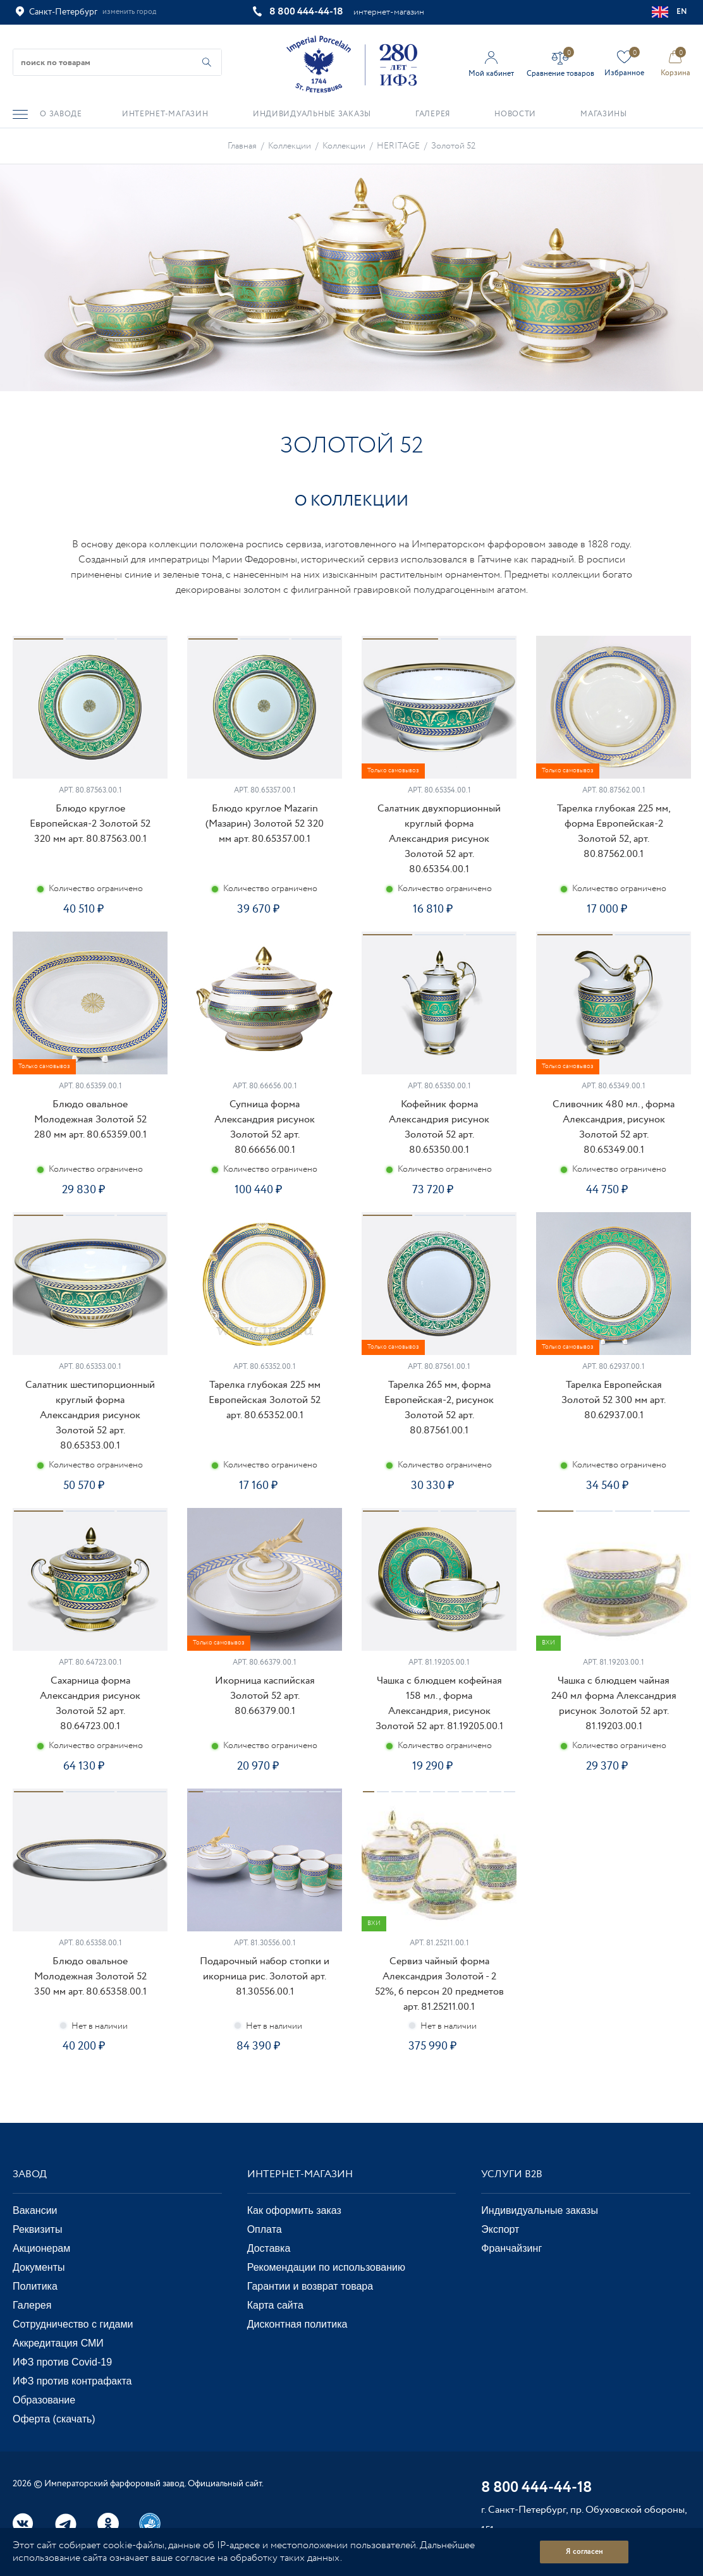 This screenshot has width=703, height=2576. What do you see at coordinates (35, 2286) in the screenshot?
I see `Политика` at bounding box center [35, 2286].